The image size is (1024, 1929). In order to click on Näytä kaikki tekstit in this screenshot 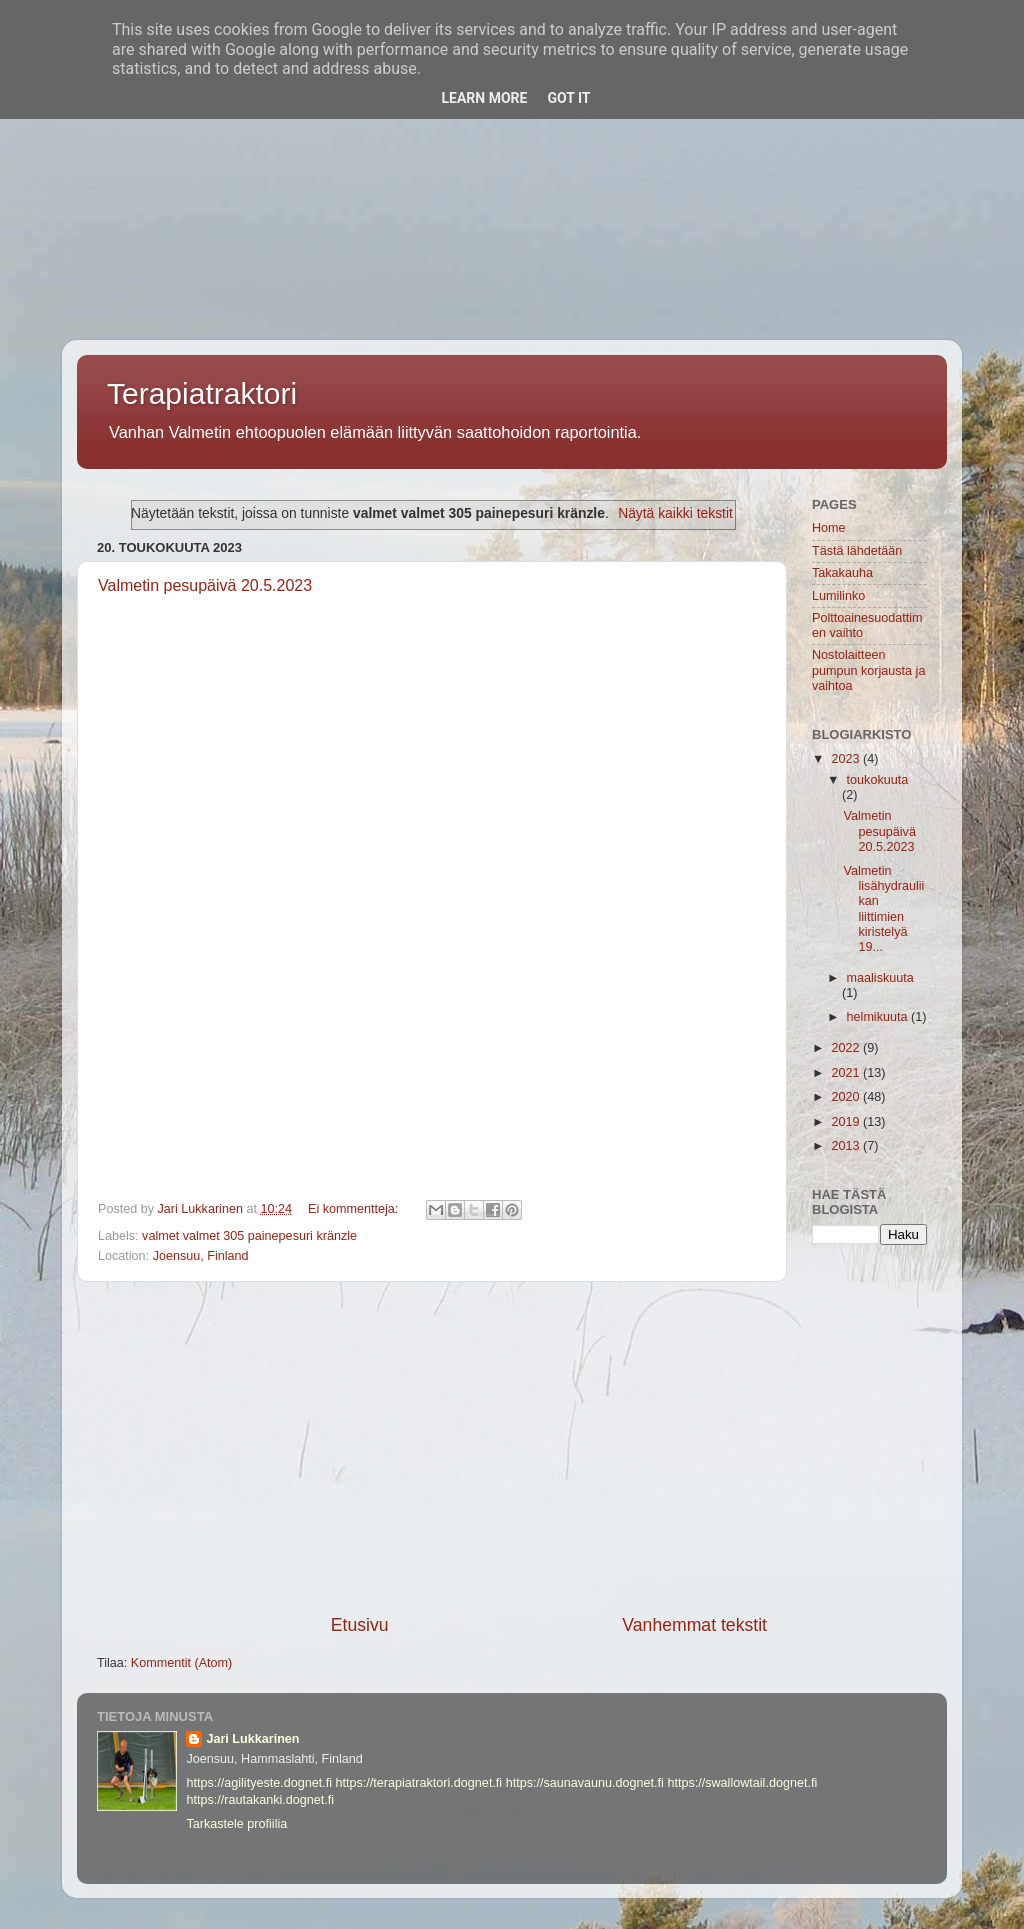, I will do `click(675, 513)`.